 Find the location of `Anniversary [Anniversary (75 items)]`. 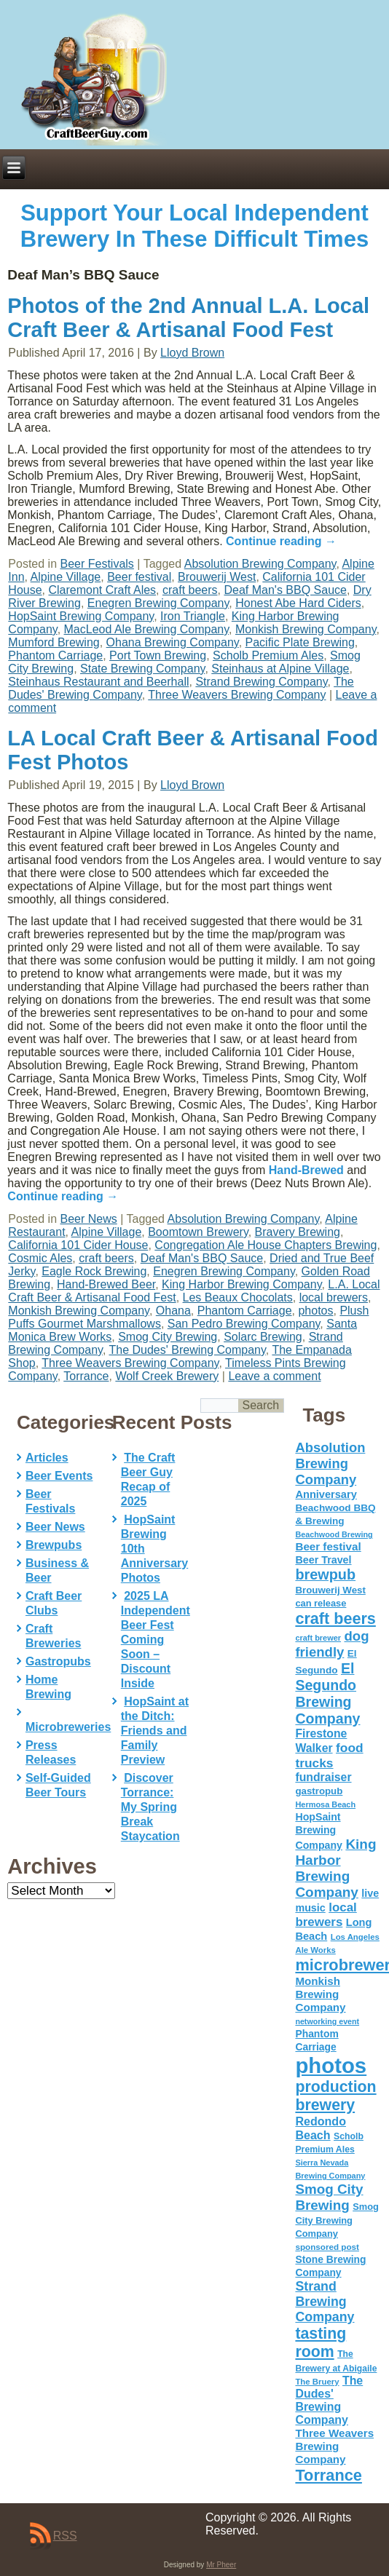

Anniversary [Anniversary (75 items)] is located at coordinates (325, 1494).